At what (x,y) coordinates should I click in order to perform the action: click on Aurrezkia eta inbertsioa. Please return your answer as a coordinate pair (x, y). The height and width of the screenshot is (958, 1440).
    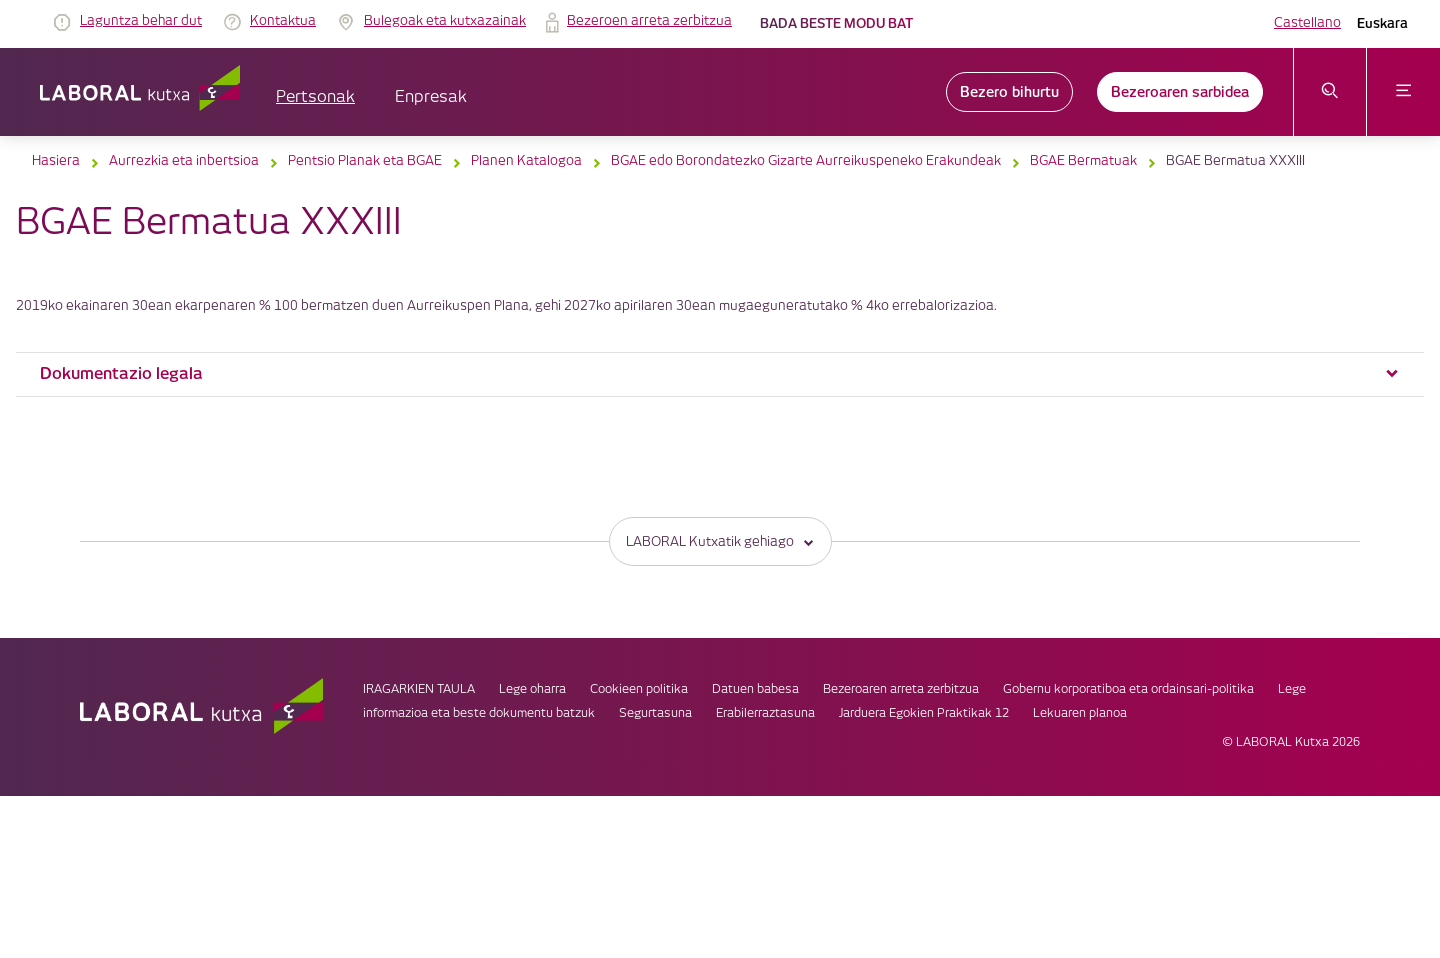
    Looking at the image, I should click on (184, 161).